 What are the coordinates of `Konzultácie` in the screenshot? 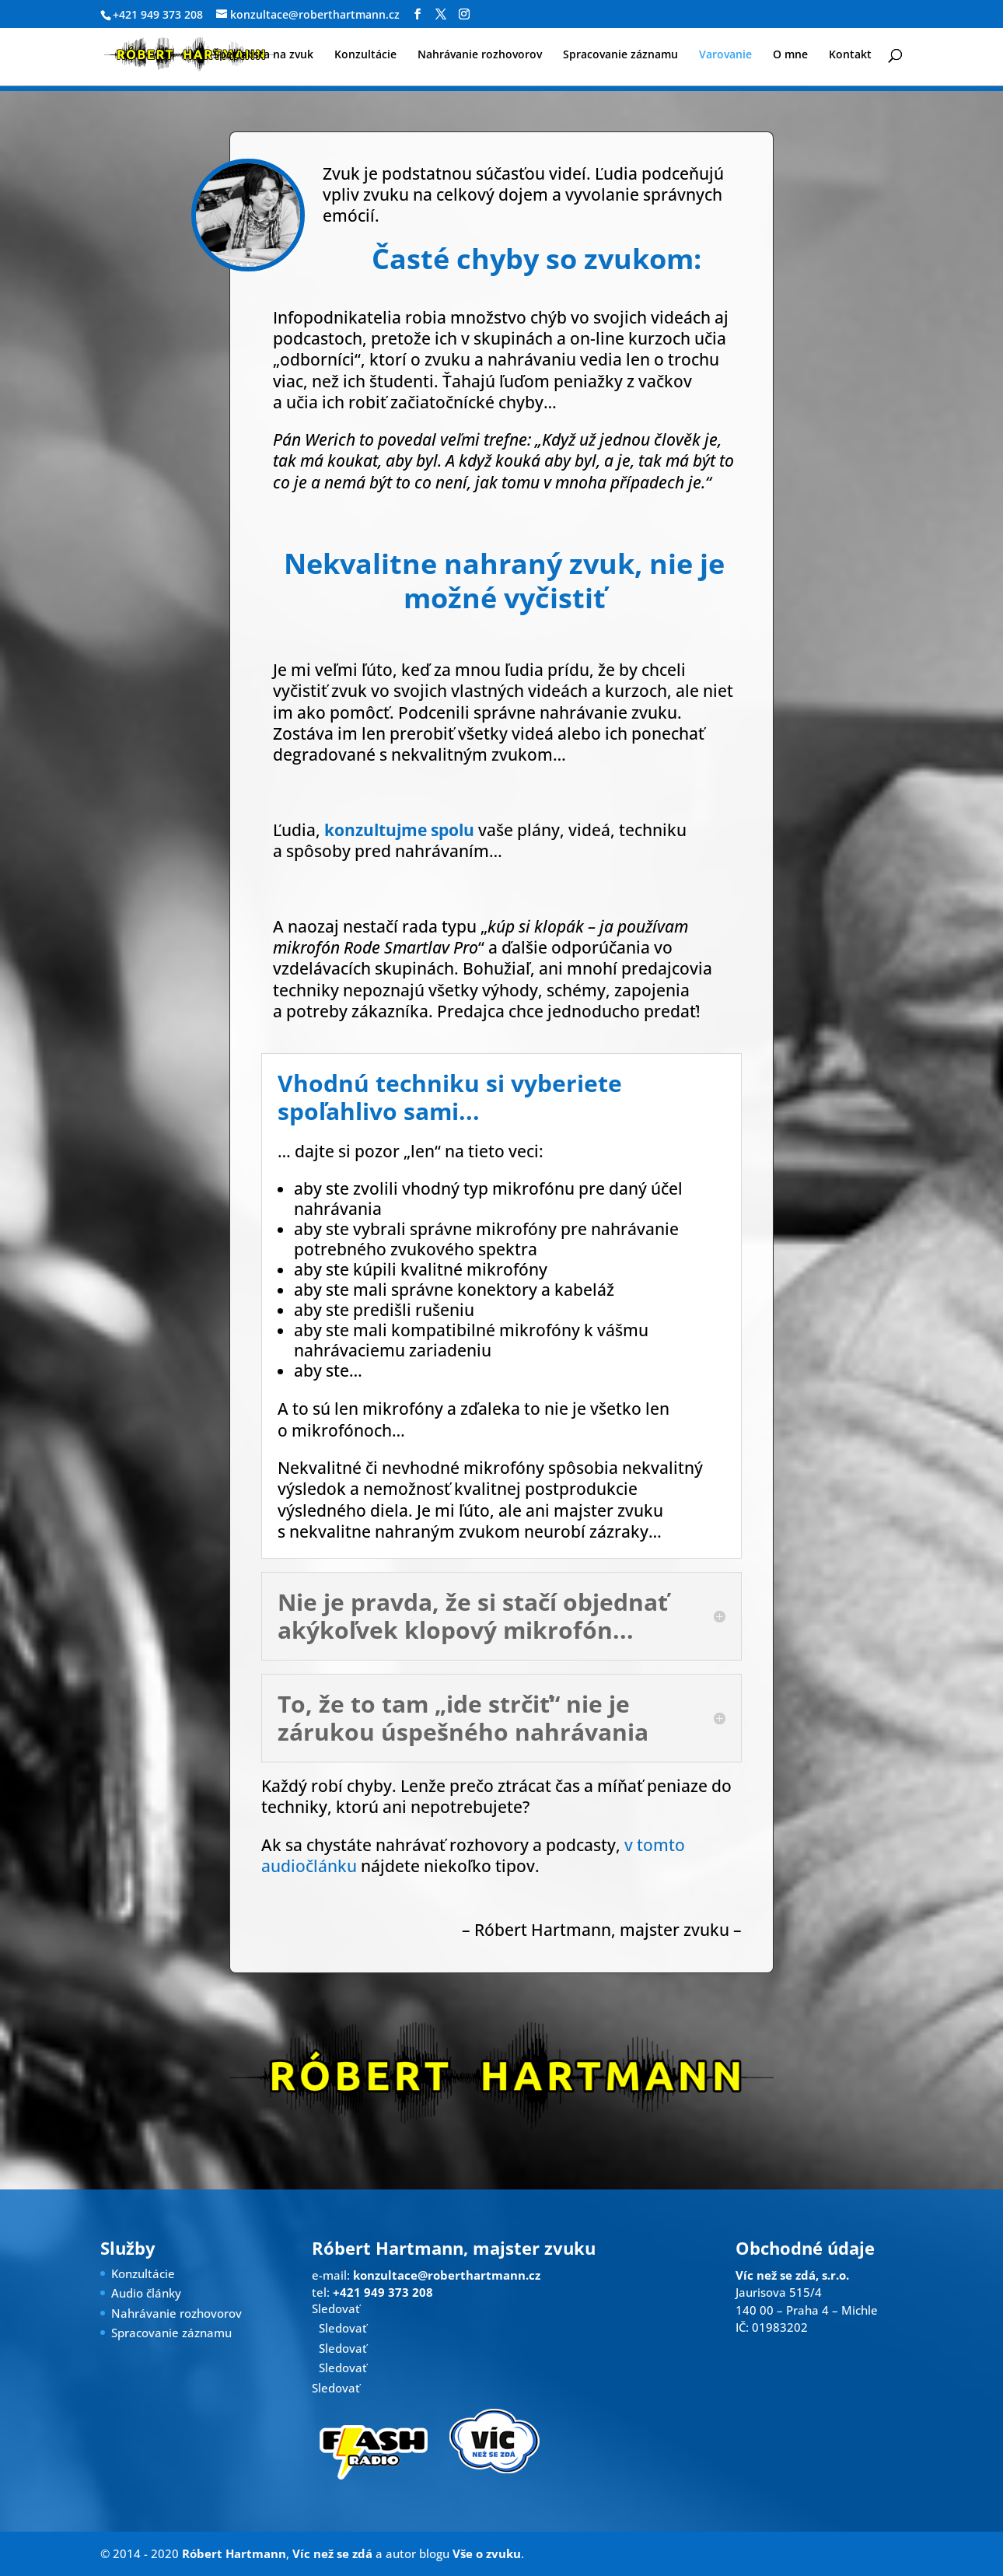 It's located at (365, 55).